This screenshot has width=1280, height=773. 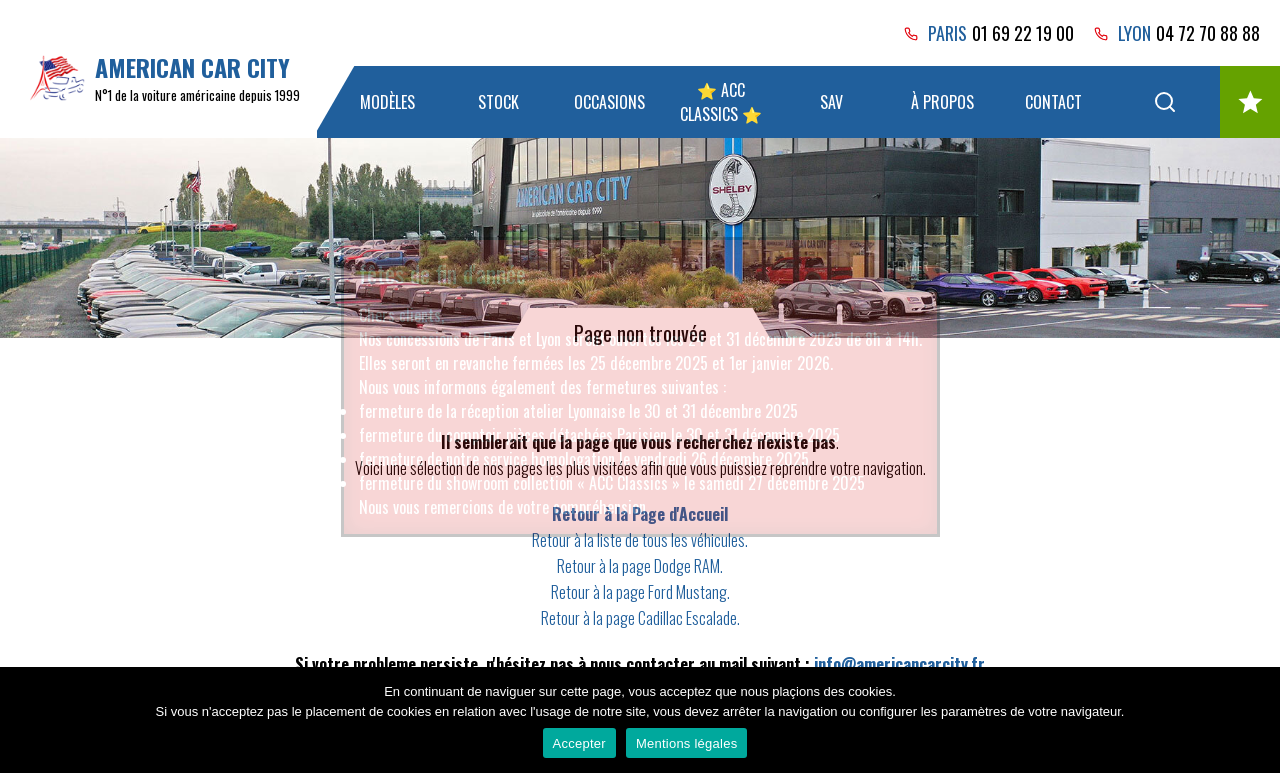 What do you see at coordinates (640, 566) in the screenshot?
I see `Retour à la page Dodge RAM.` at bounding box center [640, 566].